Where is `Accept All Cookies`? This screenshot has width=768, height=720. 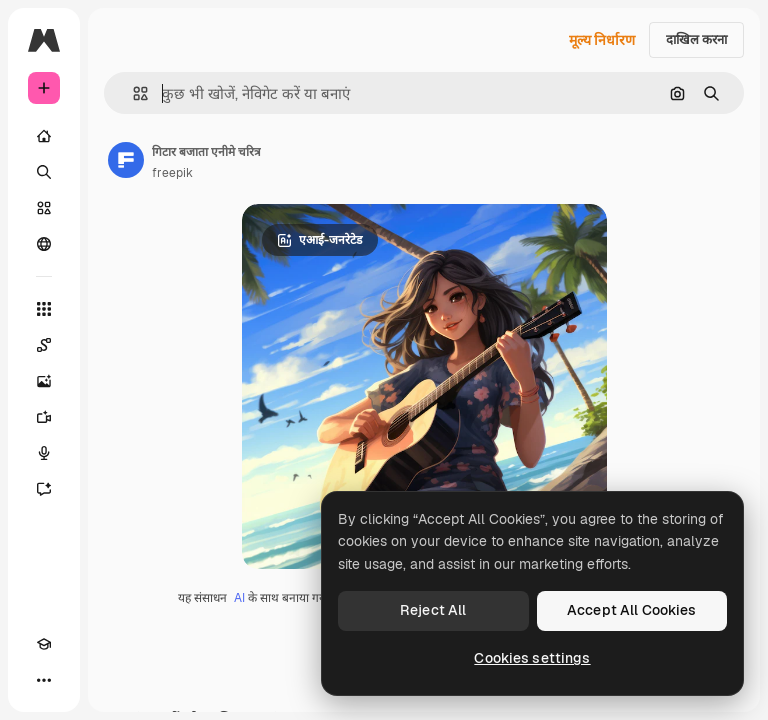
Accept All Cookies is located at coordinates (632, 610).